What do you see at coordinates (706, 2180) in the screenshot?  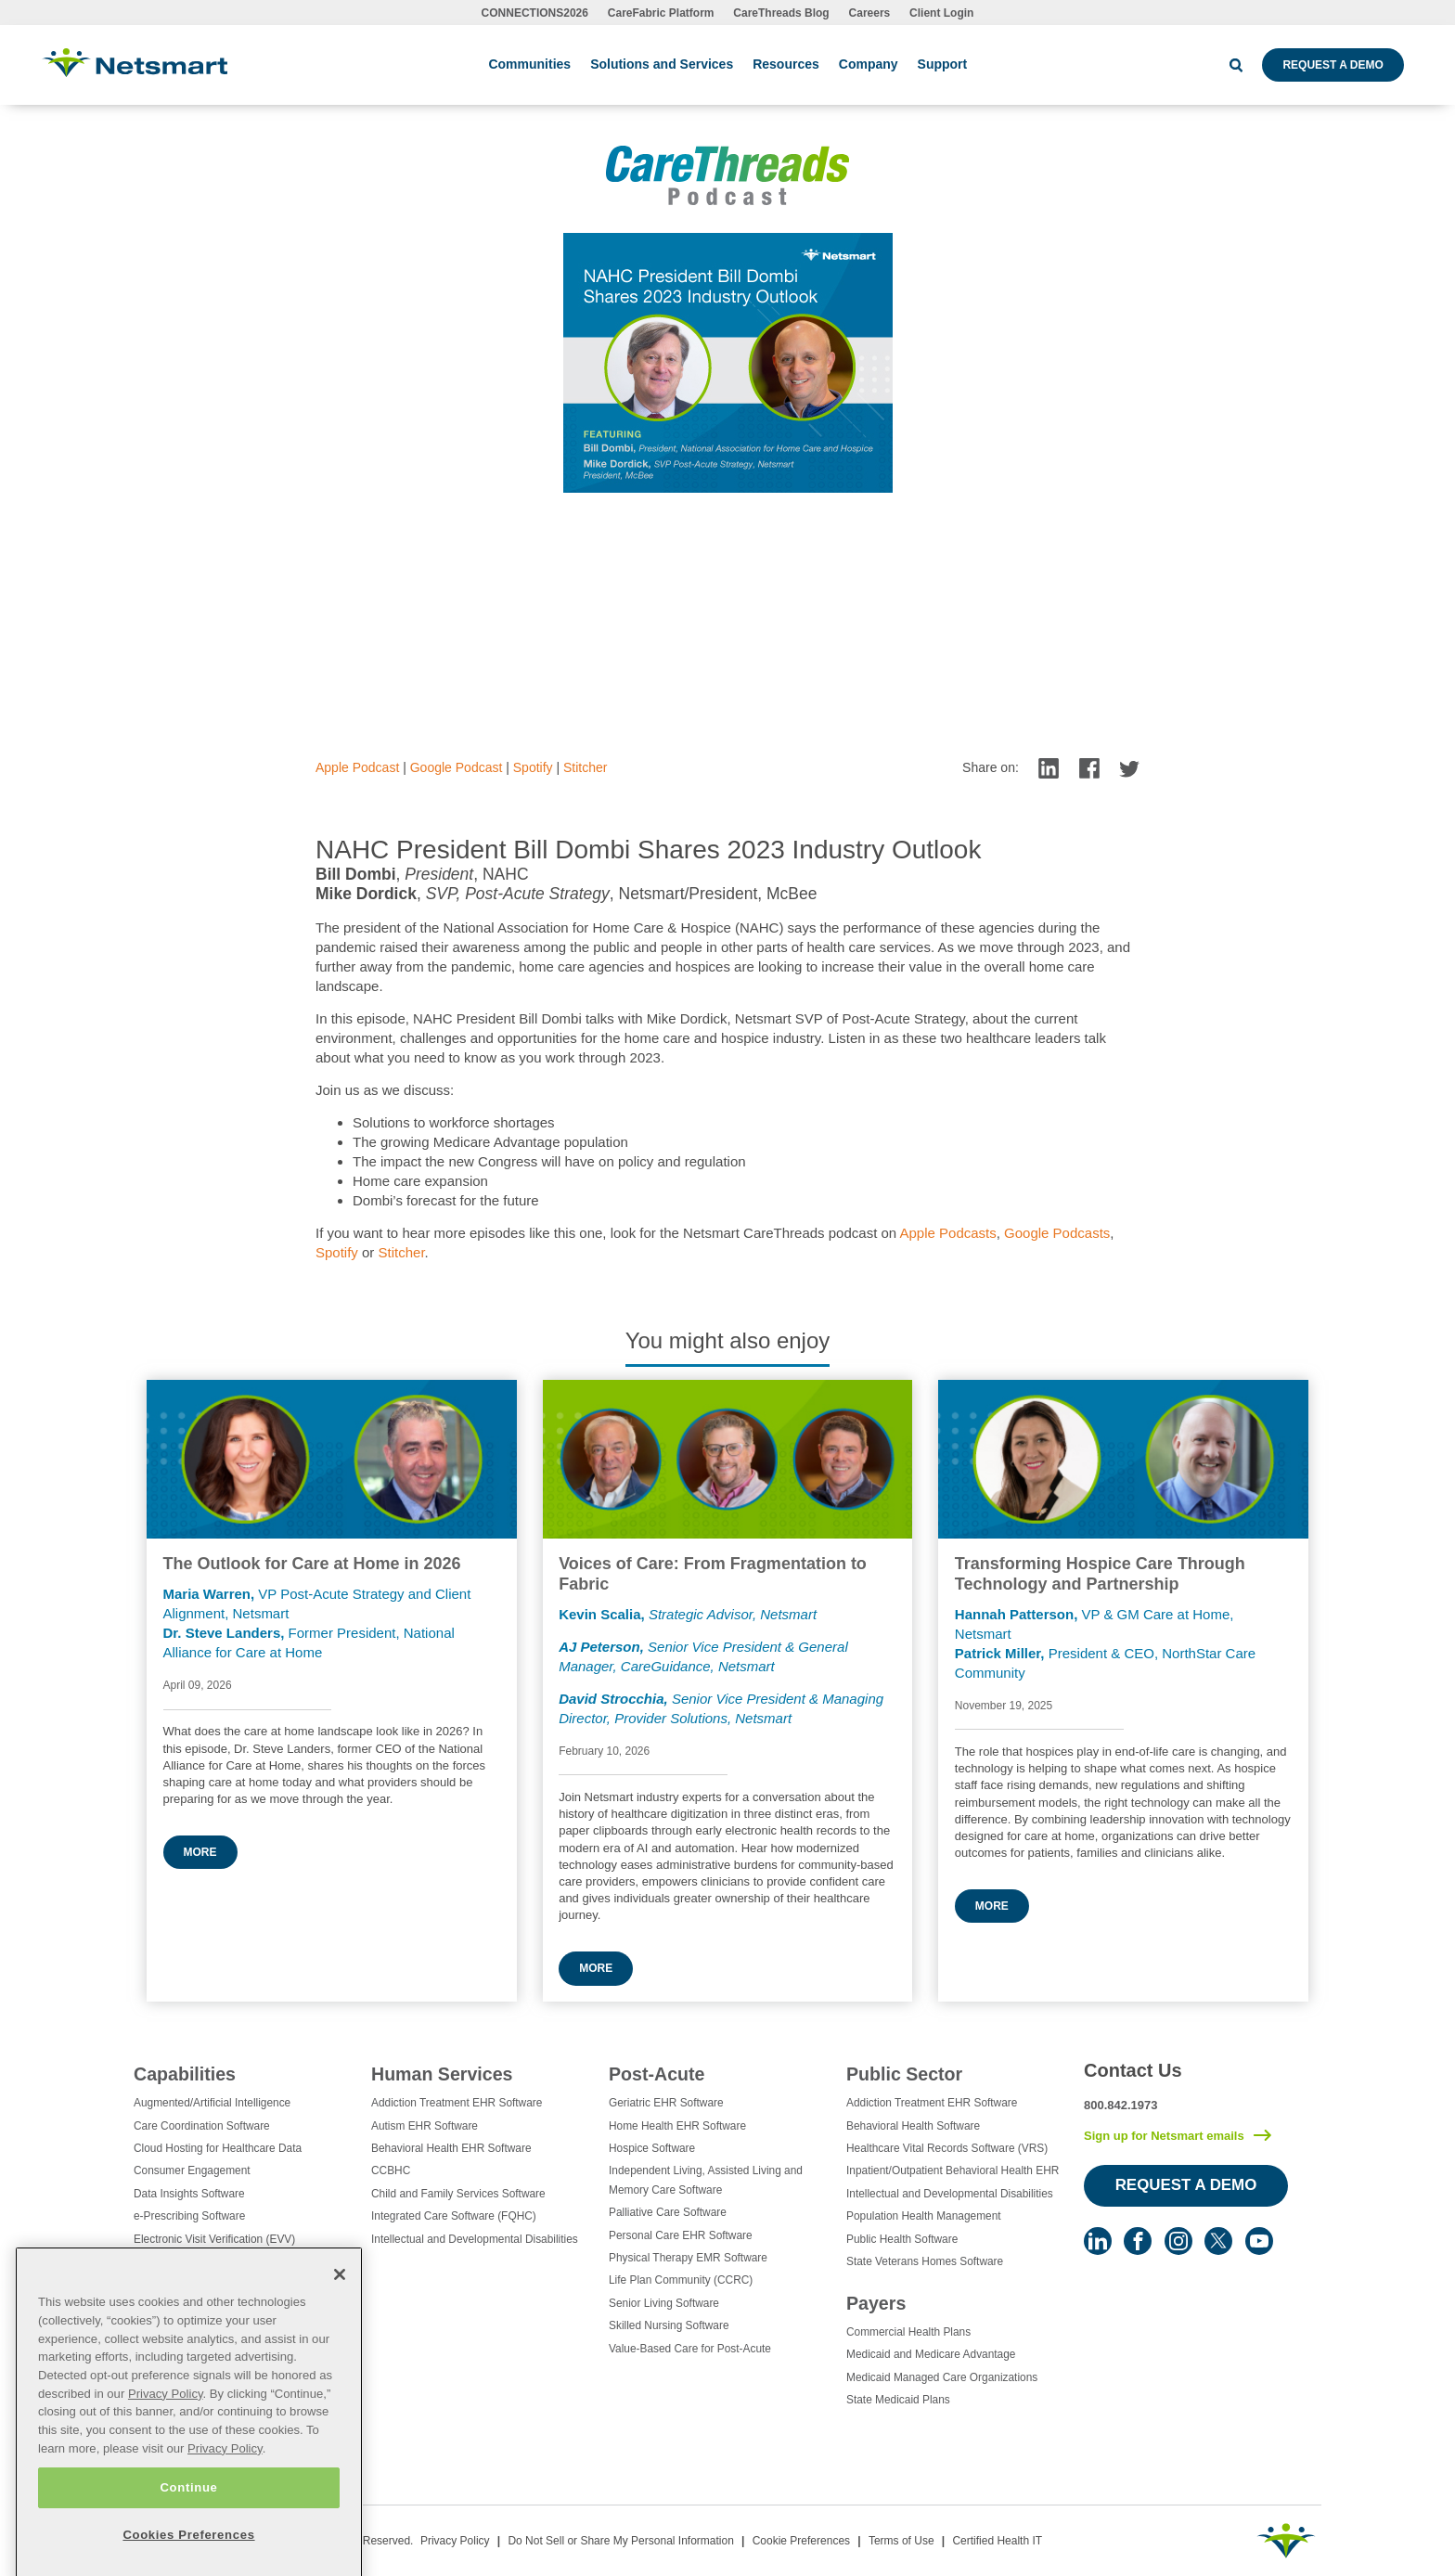 I see `Independent Living, Assisted Living and Memory Care Software` at bounding box center [706, 2180].